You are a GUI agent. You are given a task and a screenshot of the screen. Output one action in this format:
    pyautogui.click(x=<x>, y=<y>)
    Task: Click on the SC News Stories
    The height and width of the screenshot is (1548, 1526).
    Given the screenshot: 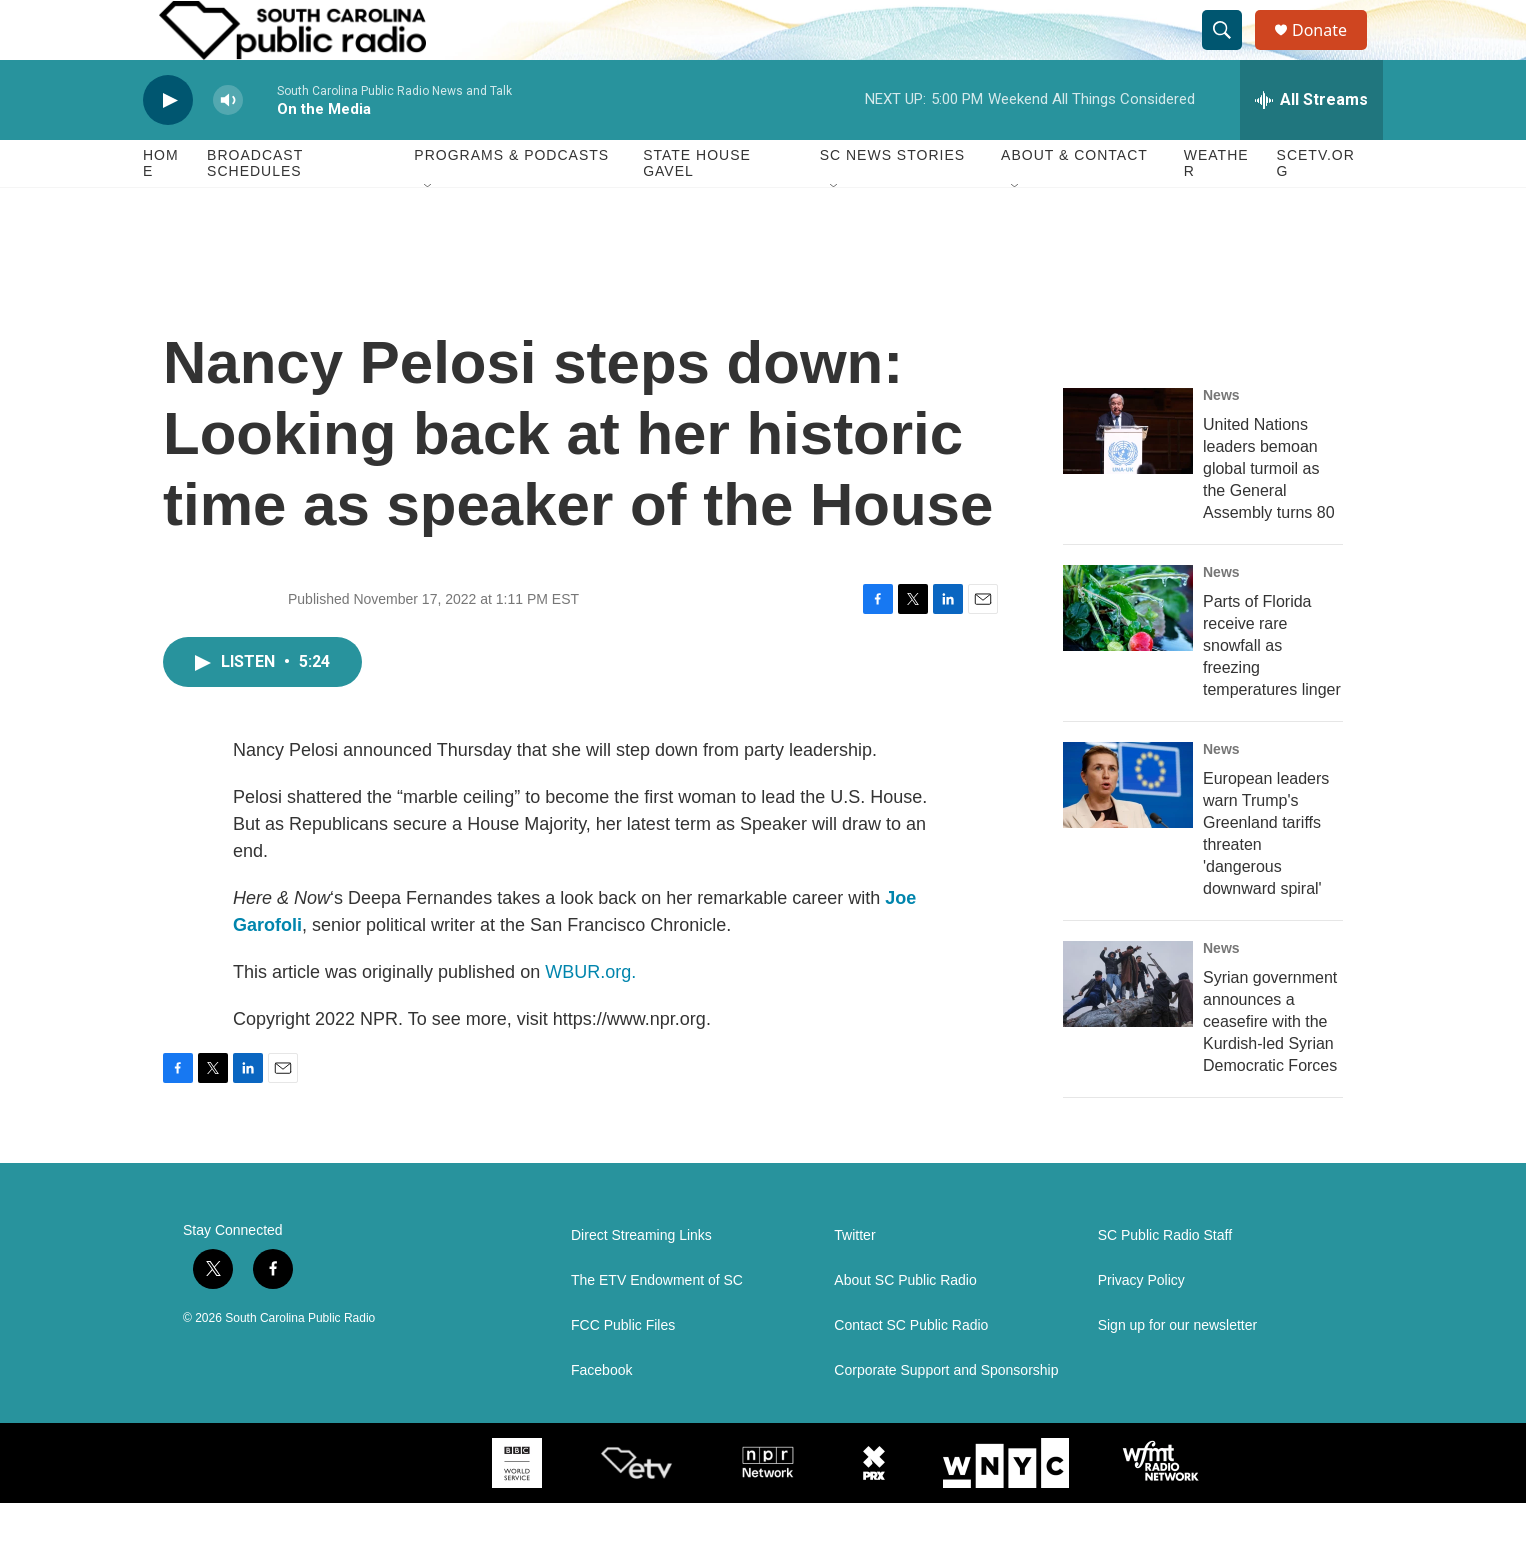 What is the action you would take?
    pyautogui.click(x=892, y=200)
    